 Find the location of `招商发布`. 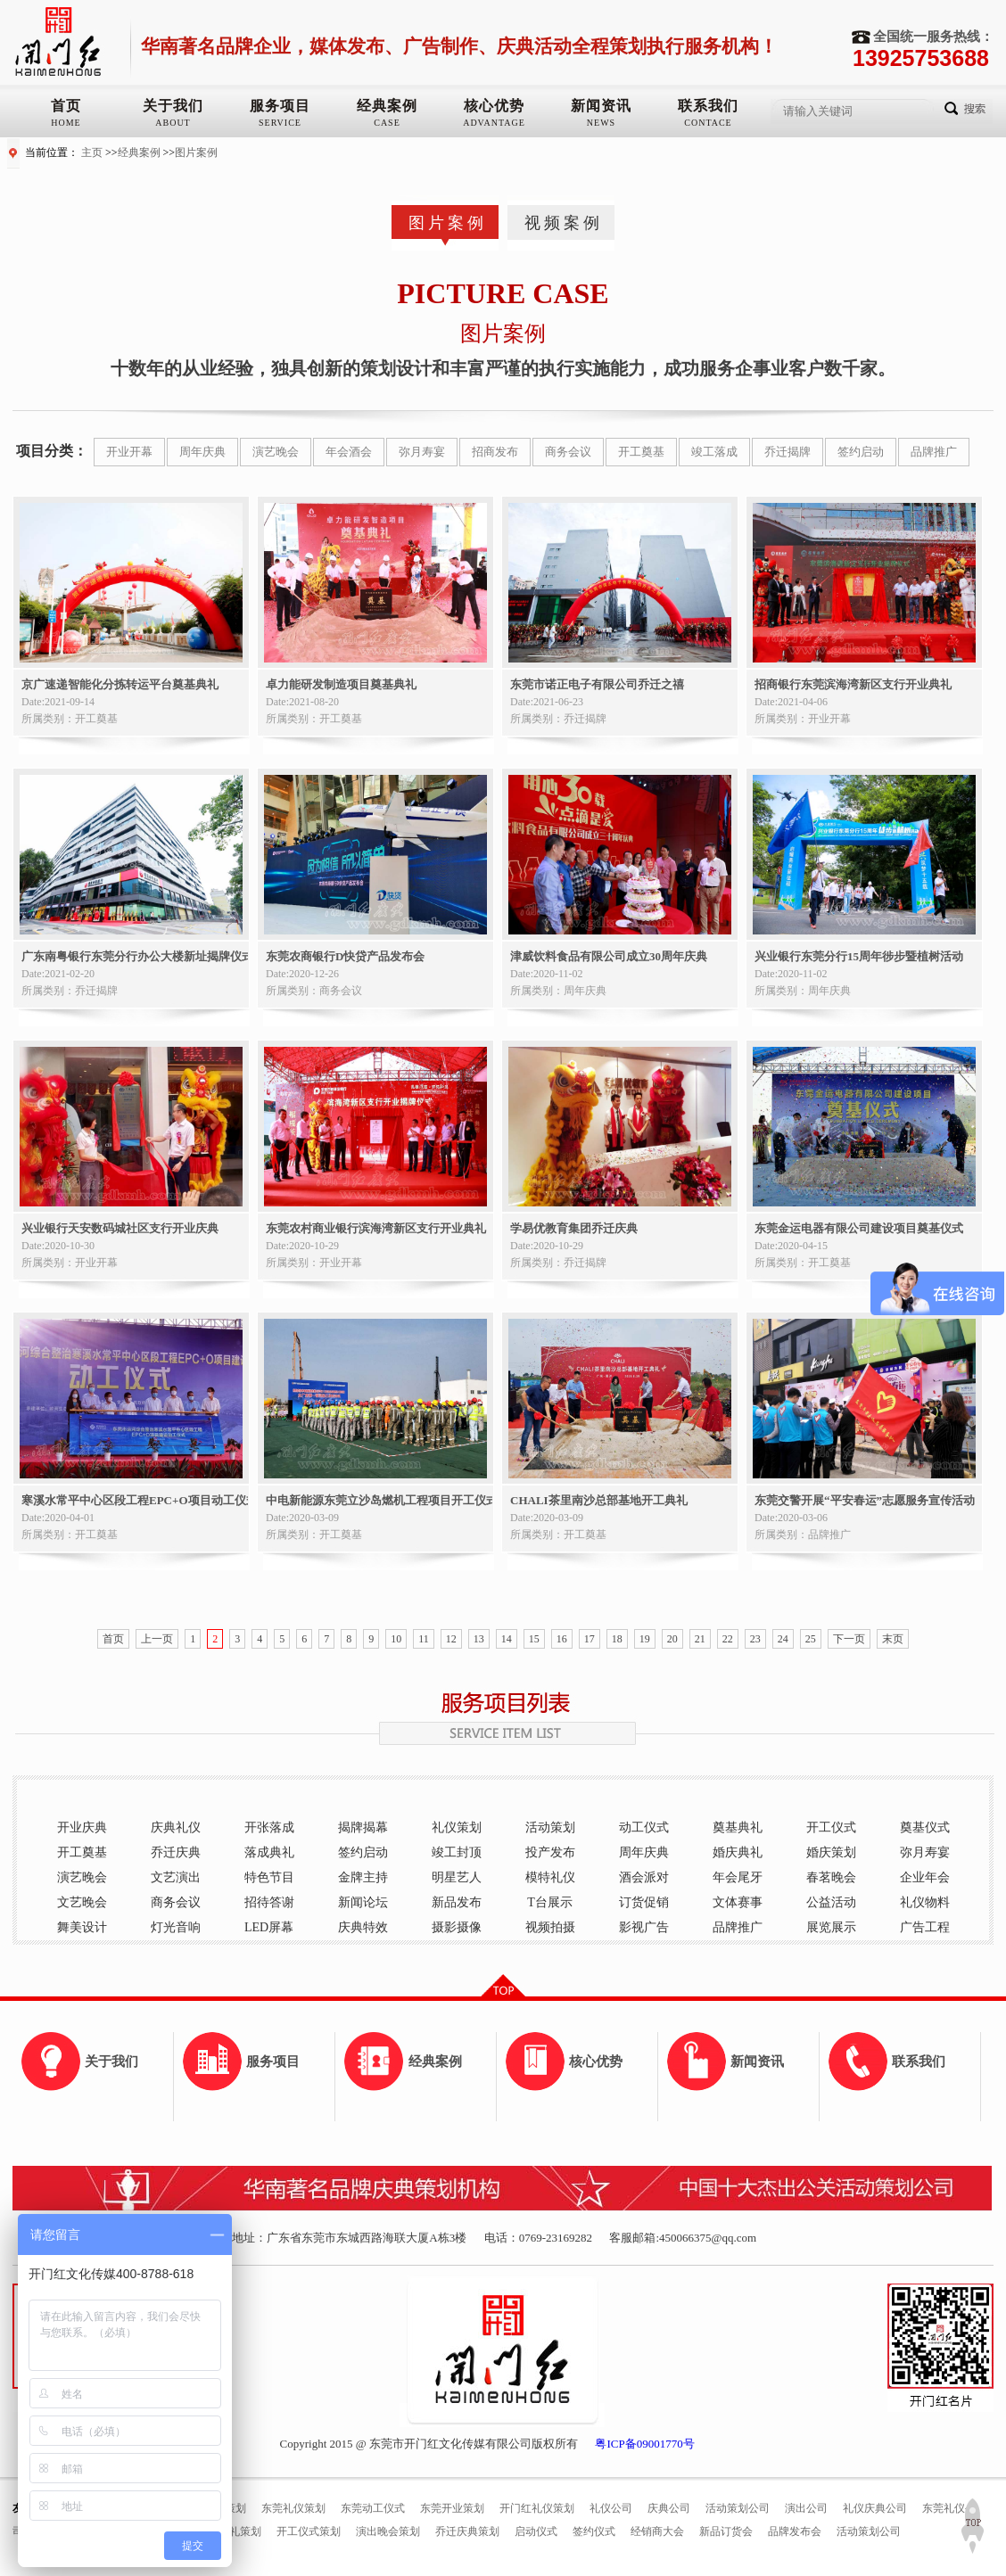

招商发布 is located at coordinates (495, 451).